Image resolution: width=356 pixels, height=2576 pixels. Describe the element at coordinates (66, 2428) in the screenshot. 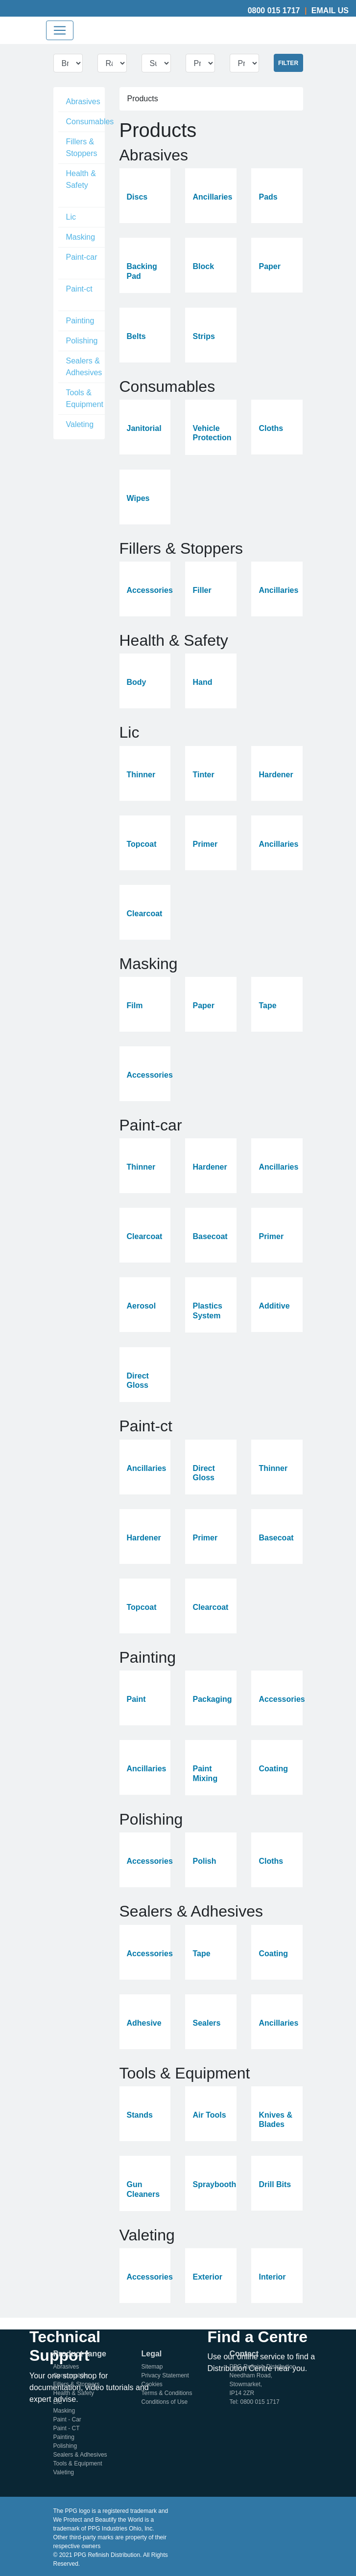

I see `Paint - CT` at that location.